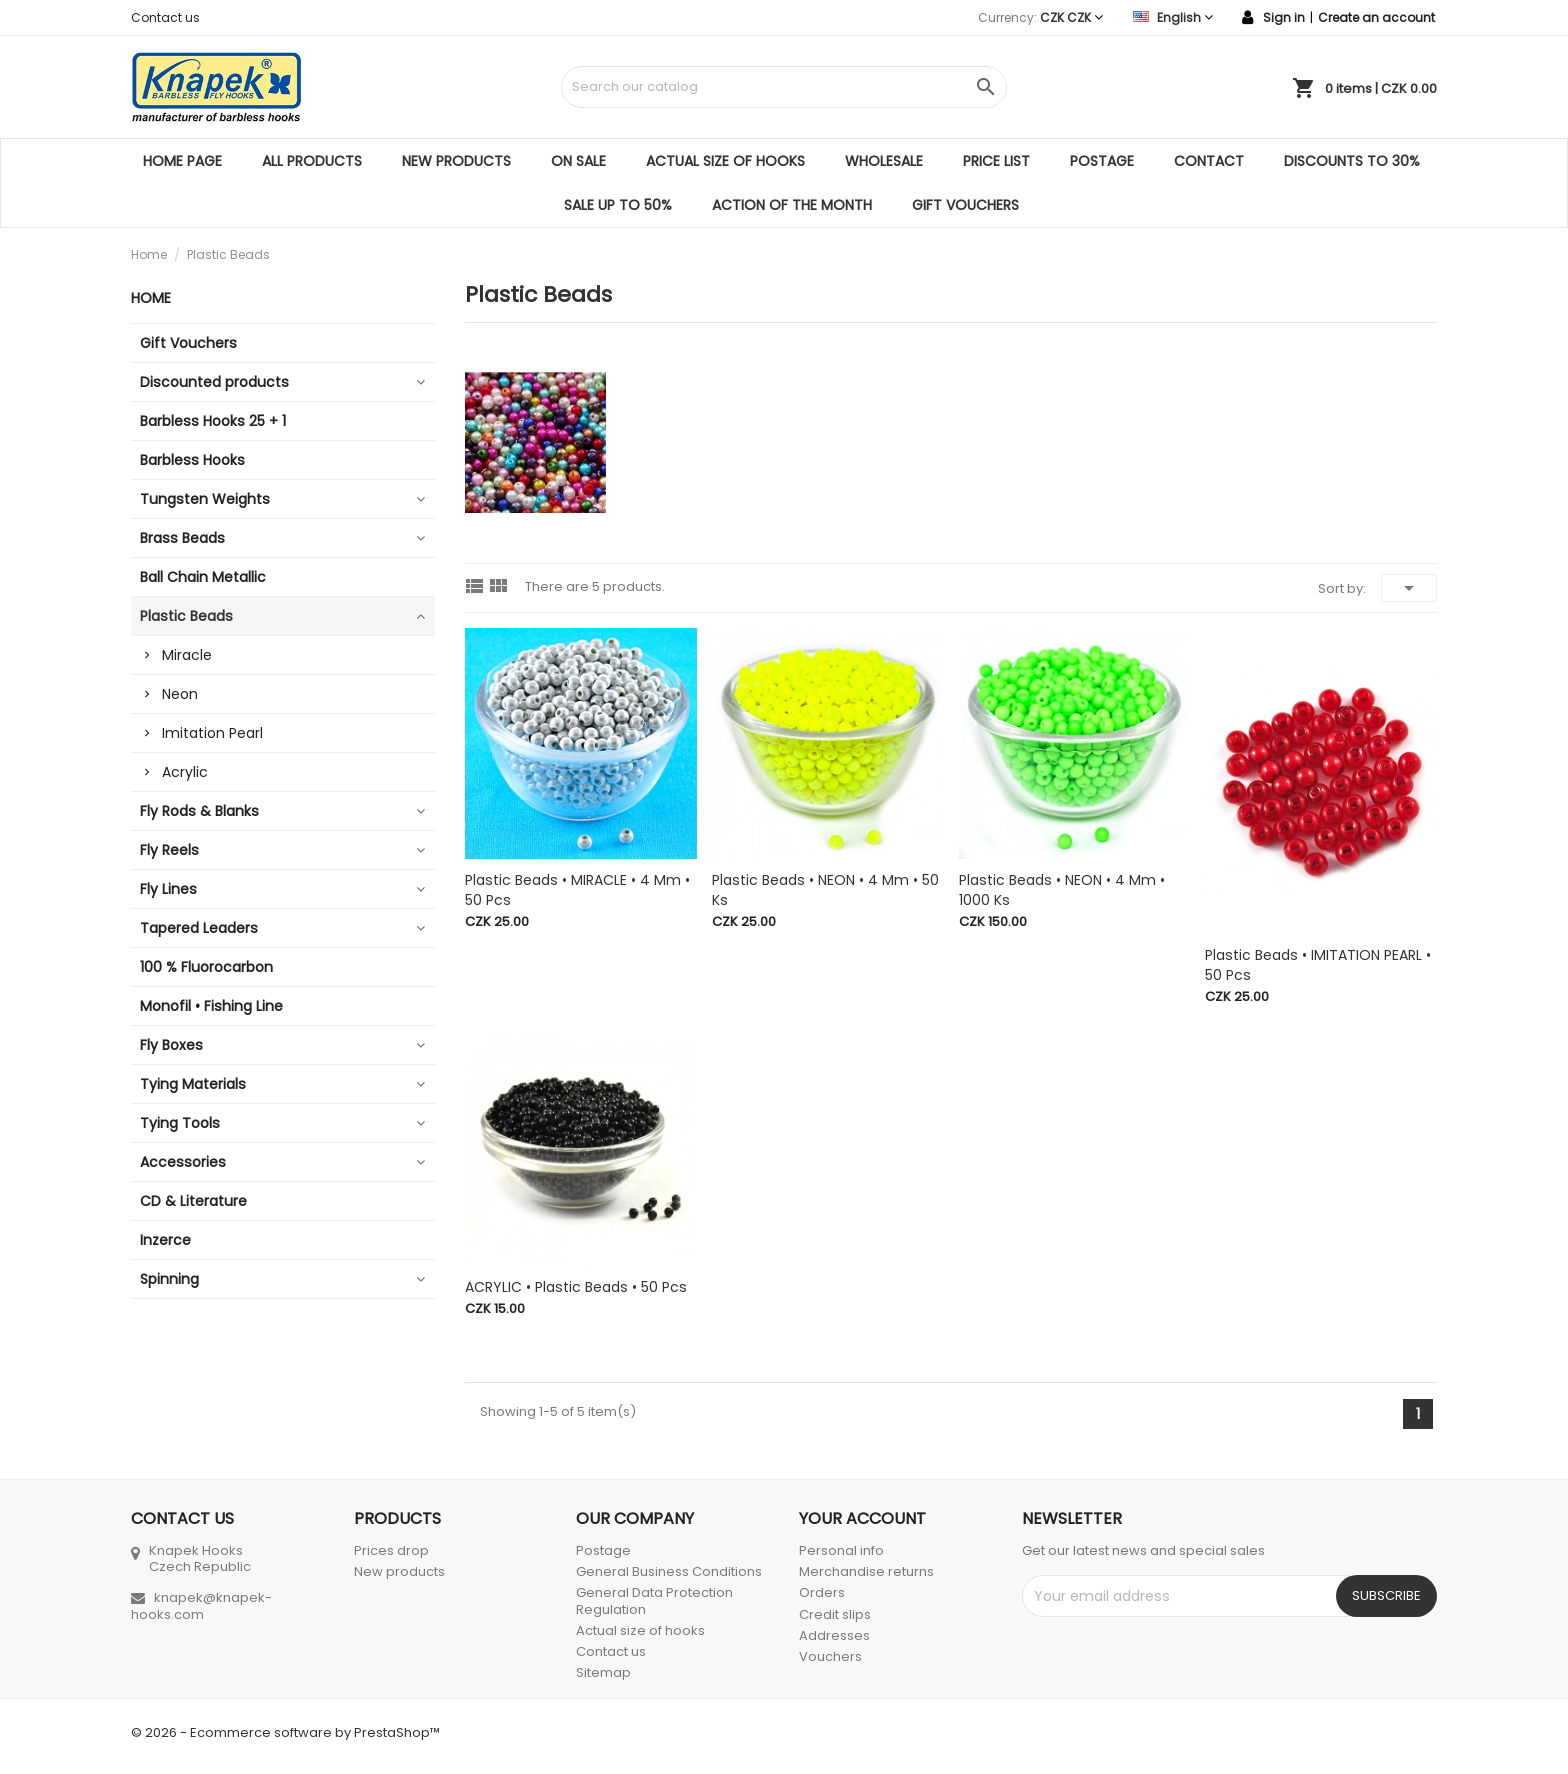 This screenshot has width=1568, height=1774. What do you see at coordinates (182, 161) in the screenshot?
I see `Home page` at bounding box center [182, 161].